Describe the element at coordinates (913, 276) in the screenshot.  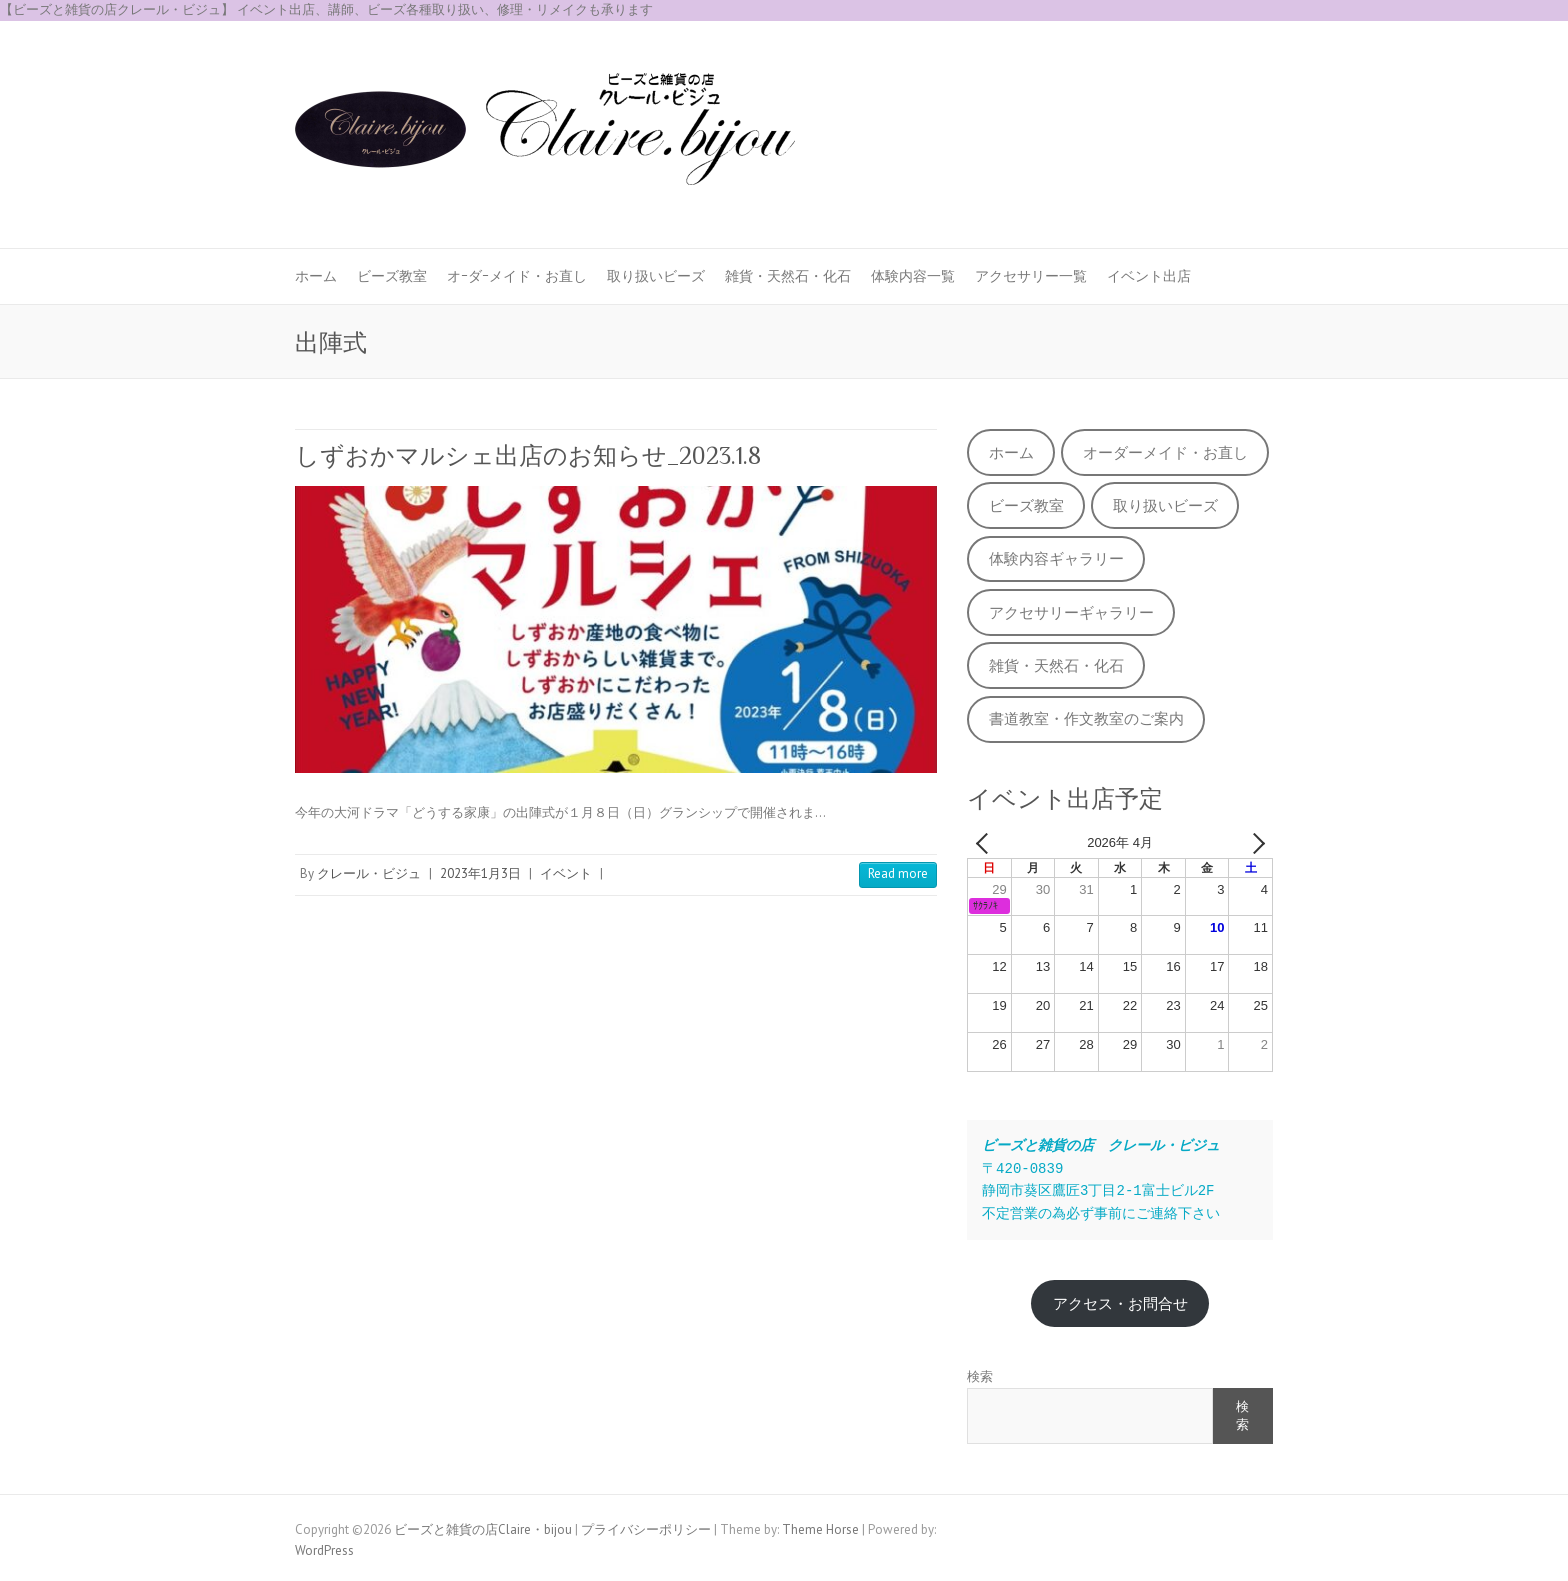
I see `体験内容一覧` at that location.